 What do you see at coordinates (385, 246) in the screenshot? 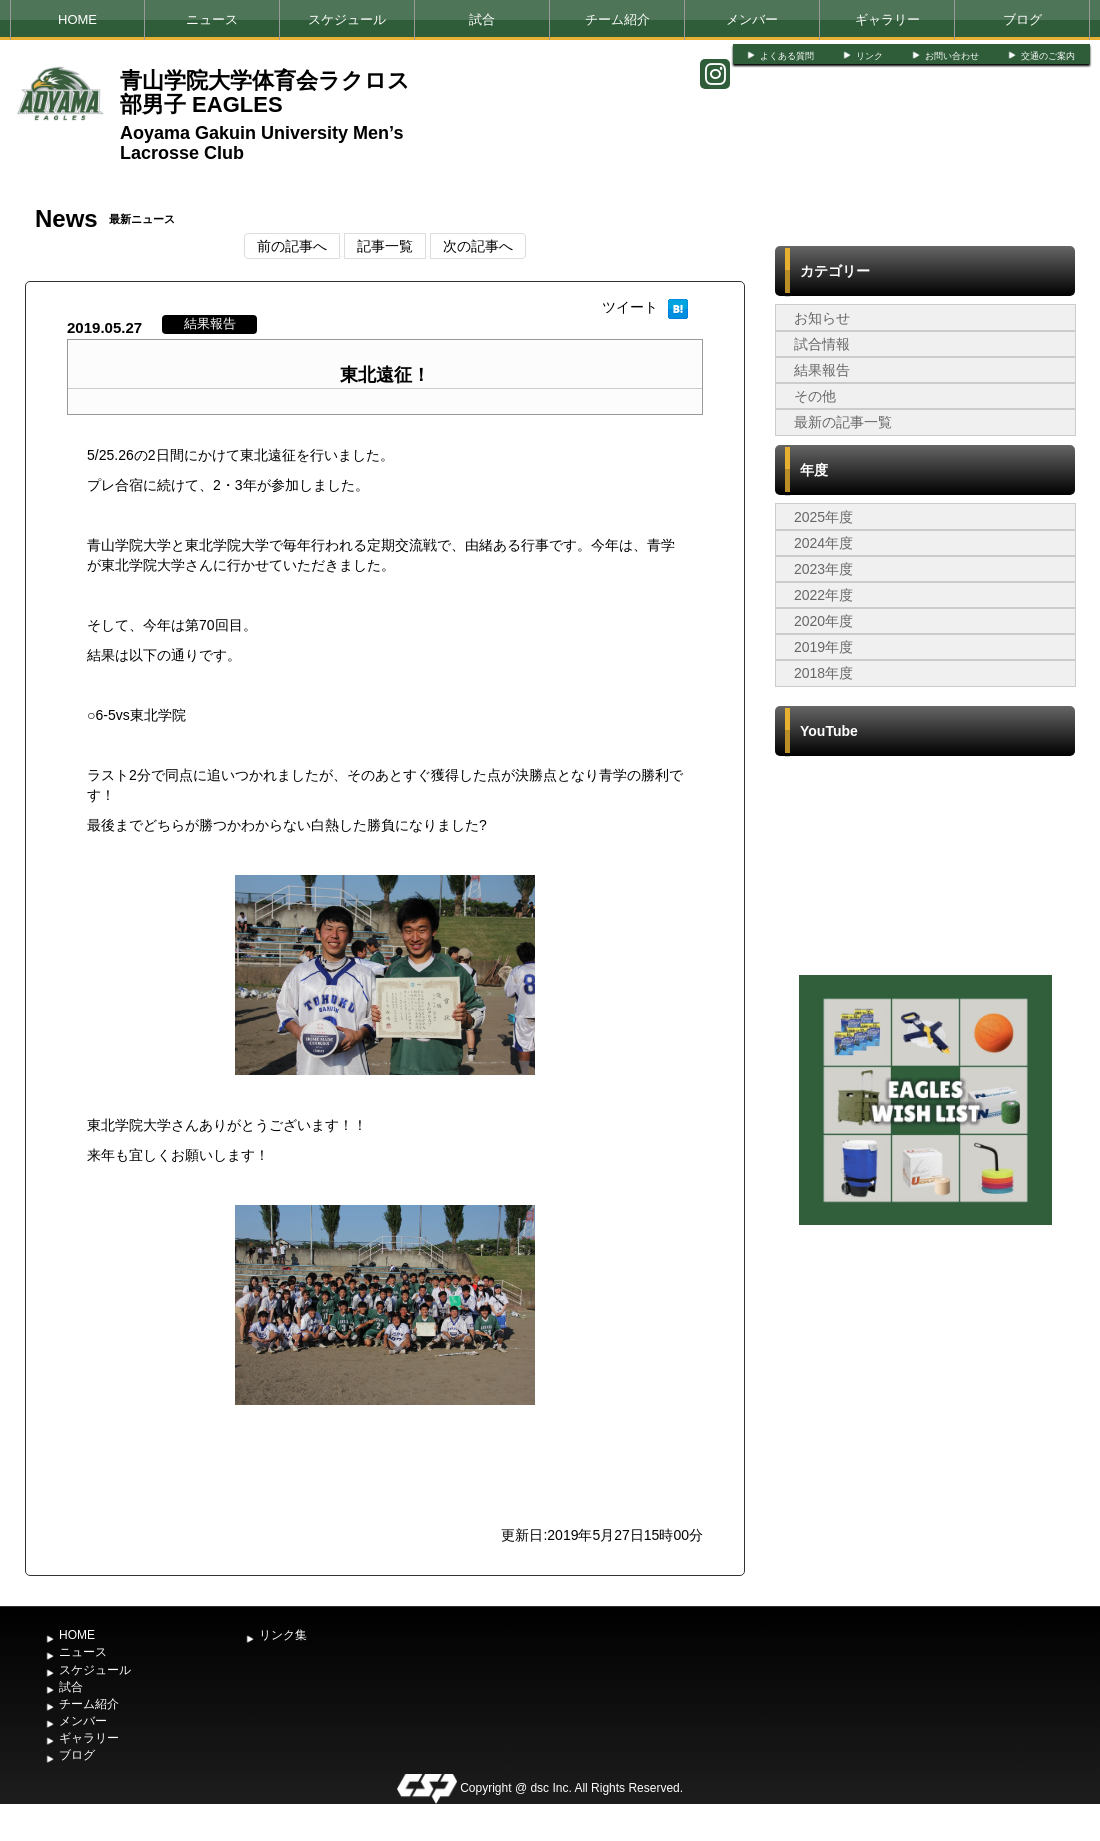
I see `記事一覧` at bounding box center [385, 246].